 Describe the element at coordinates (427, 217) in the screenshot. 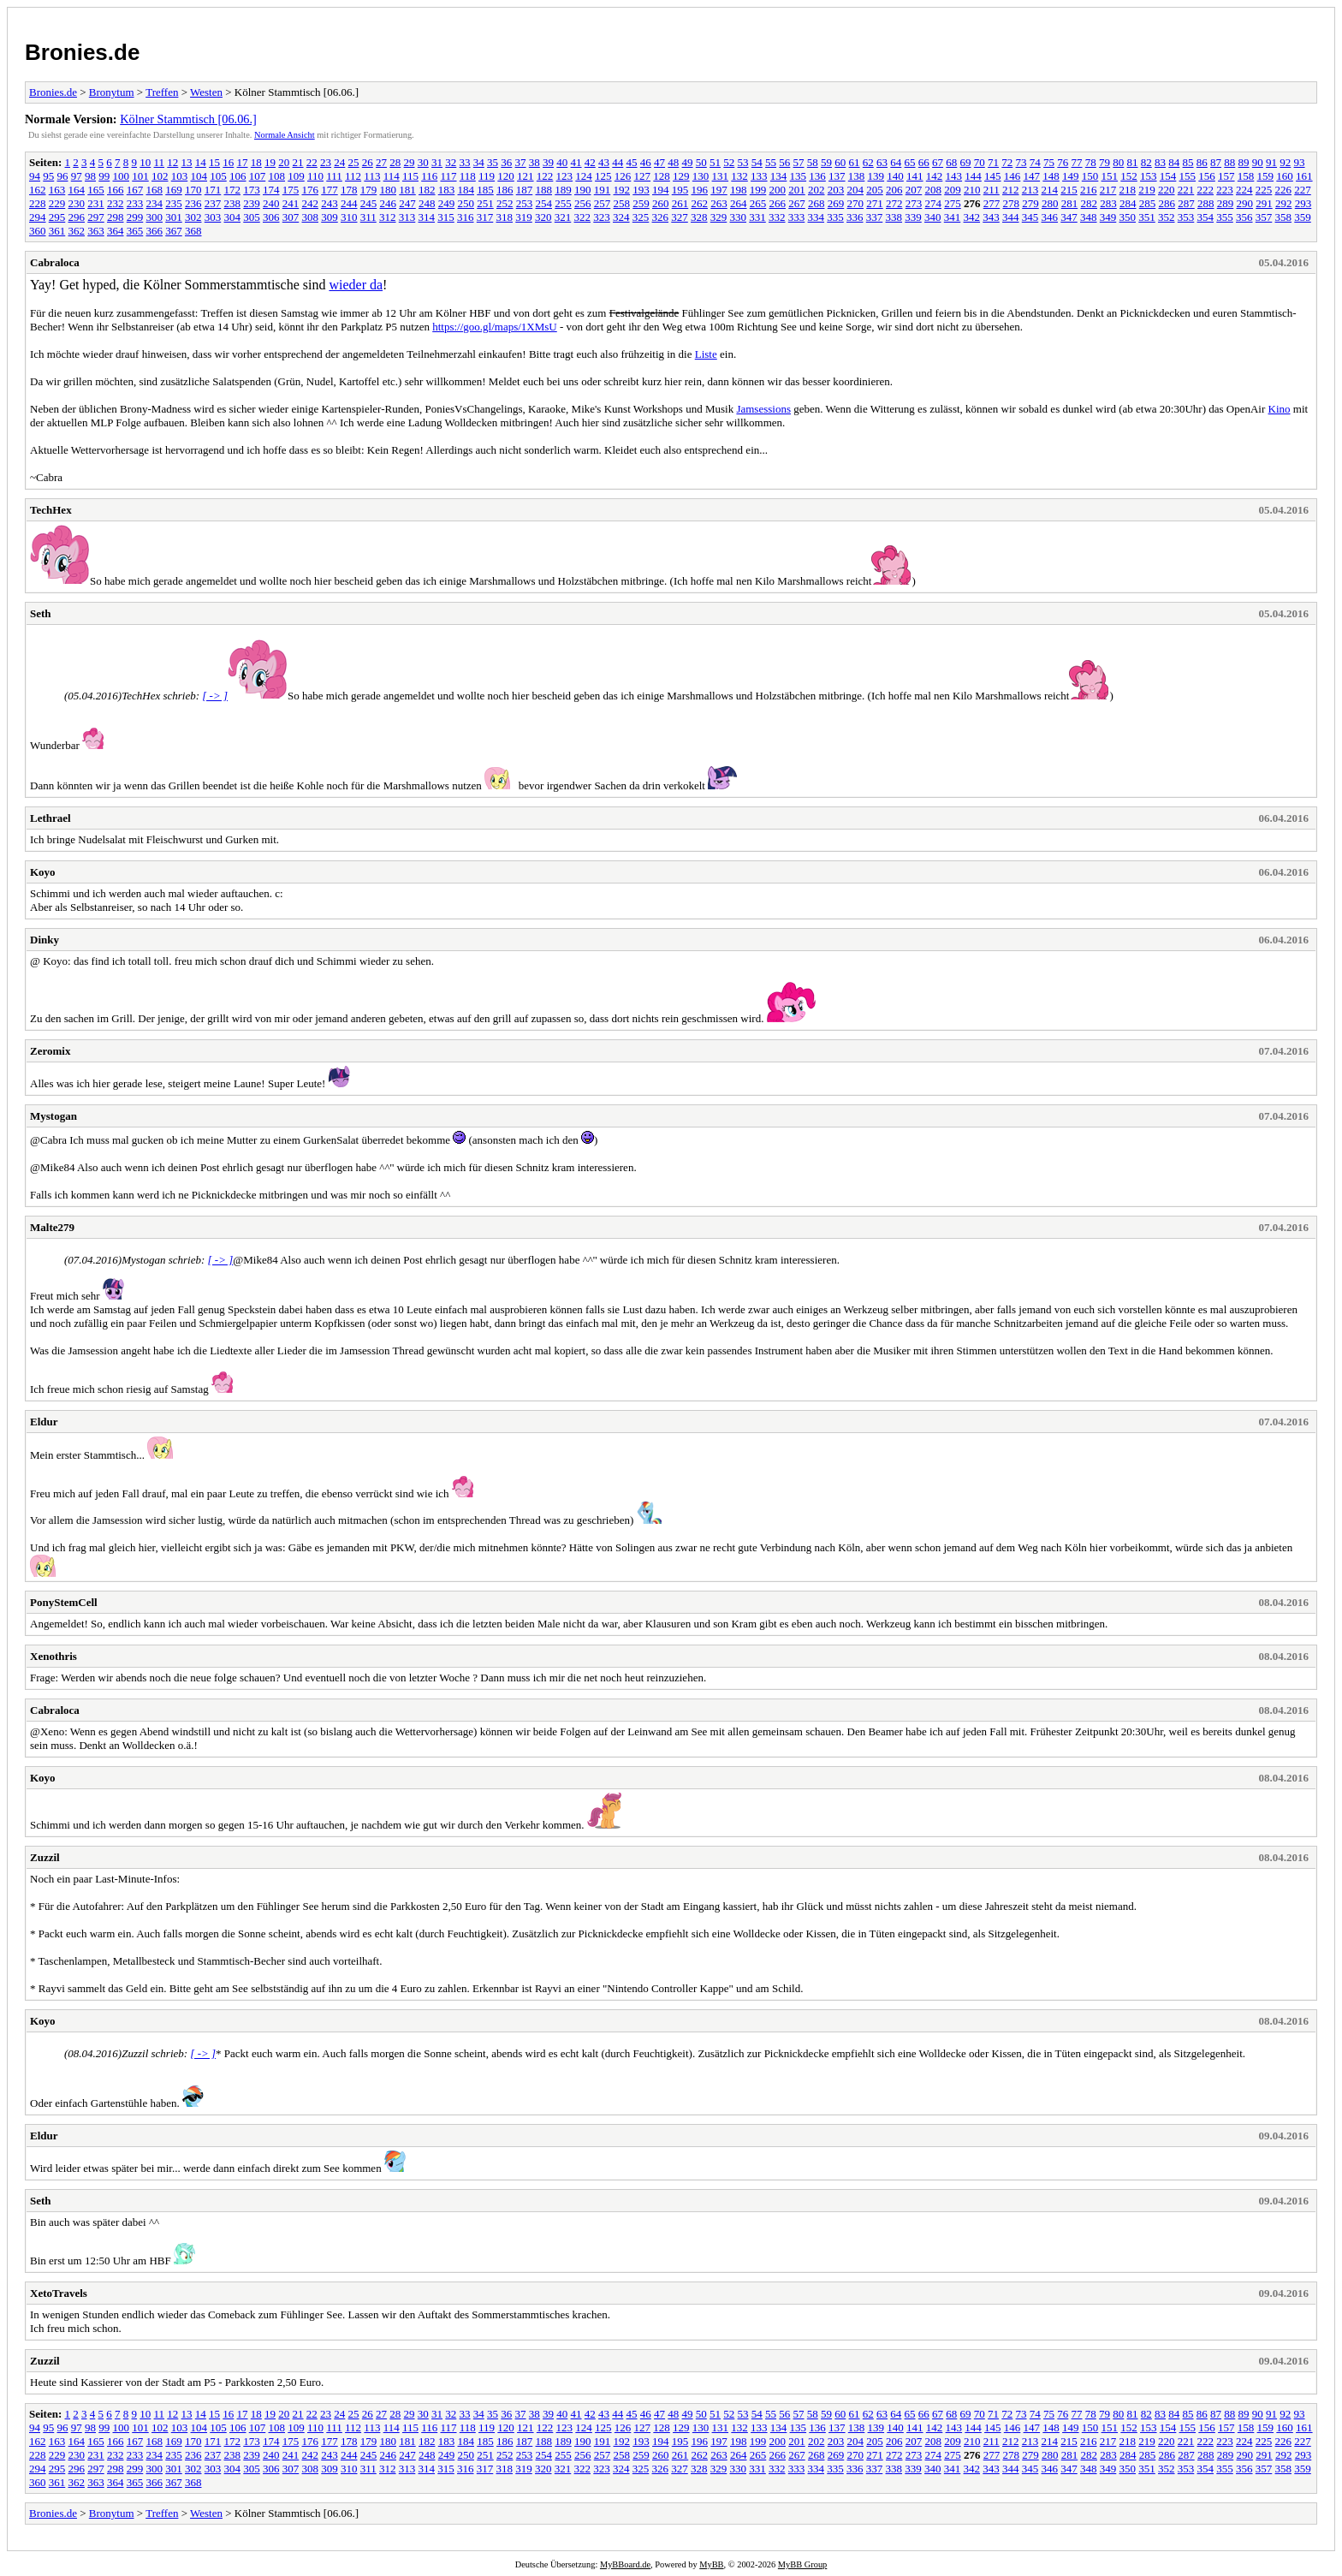

I see `314` at that location.